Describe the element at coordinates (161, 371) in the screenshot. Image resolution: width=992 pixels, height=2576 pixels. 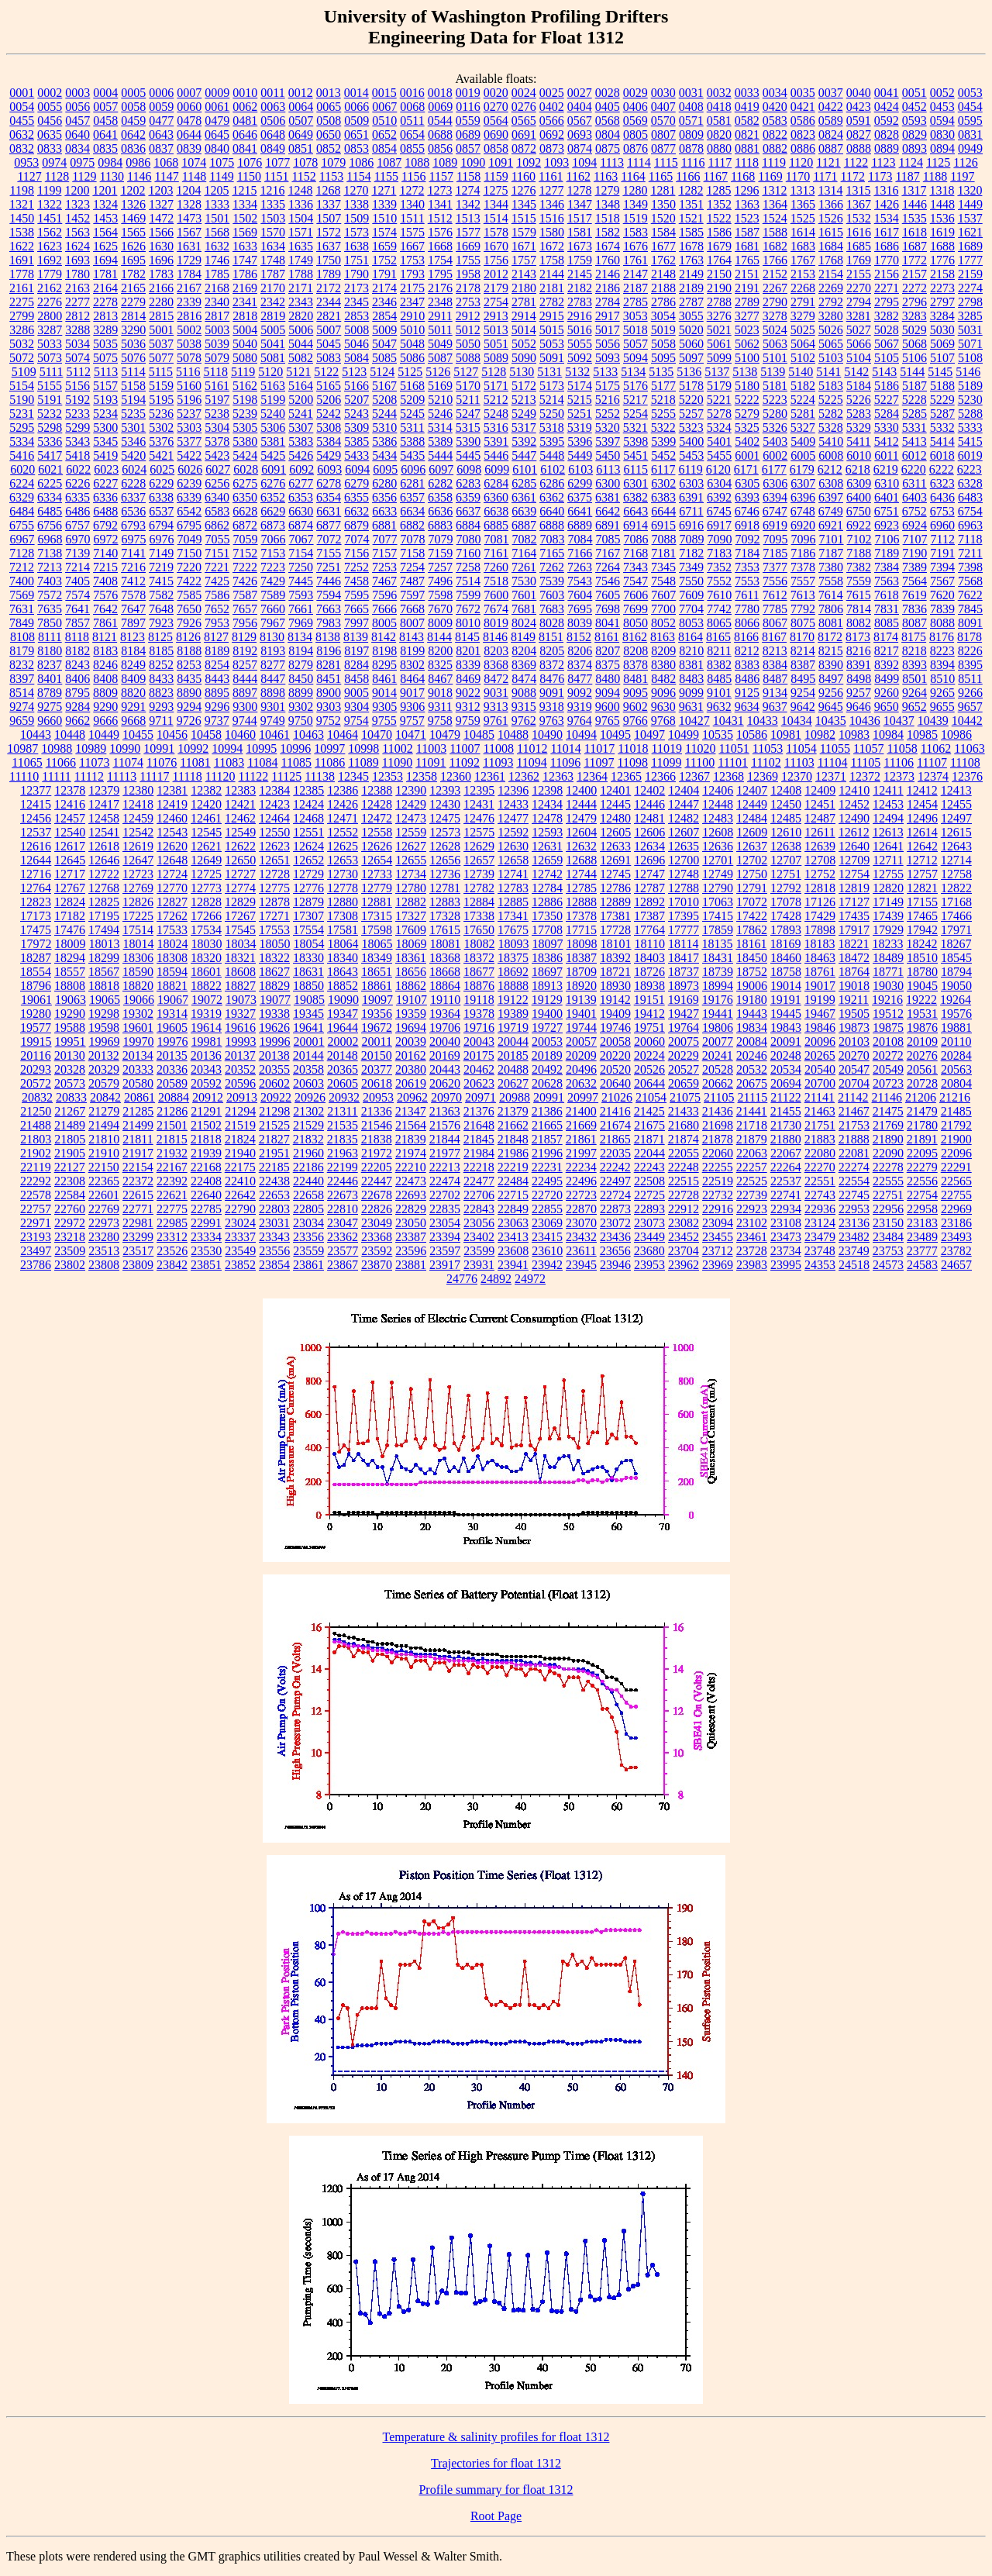
I see `5115` at that location.